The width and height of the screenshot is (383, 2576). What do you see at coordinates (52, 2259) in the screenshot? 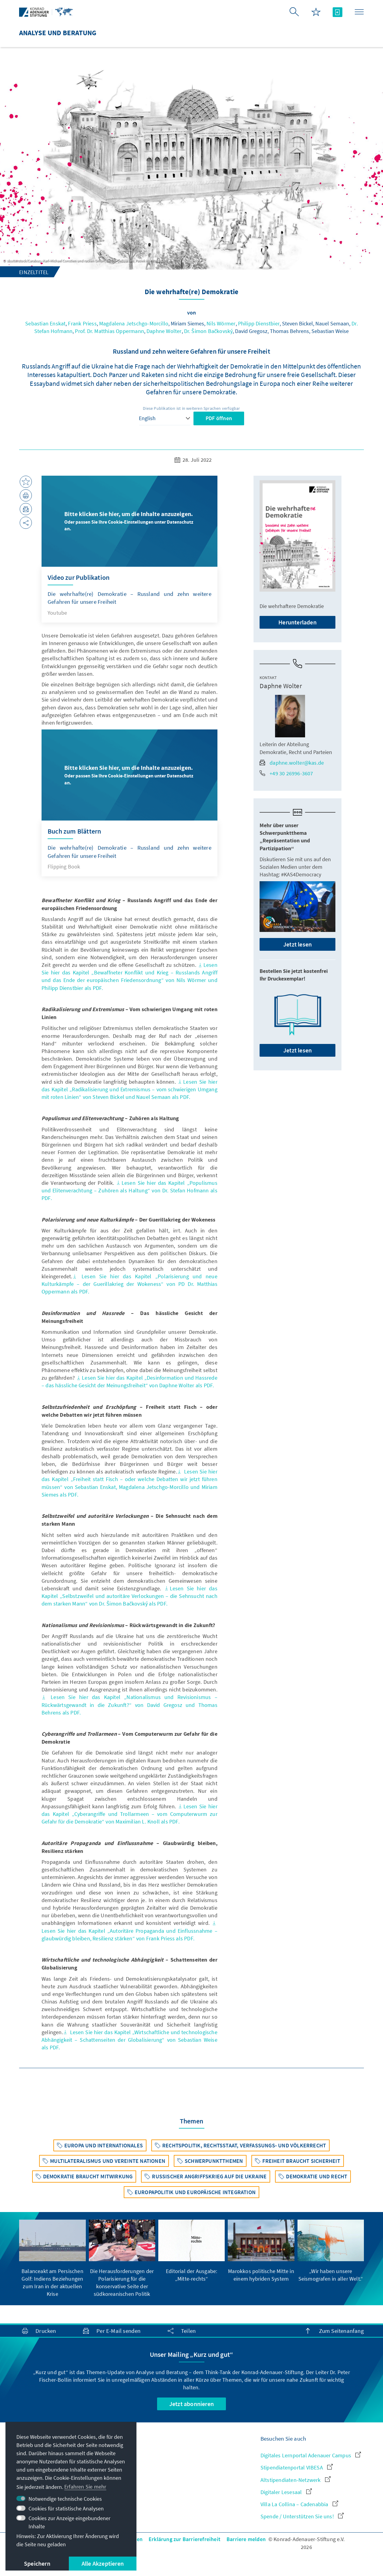
I see `[group]` at bounding box center [52, 2259].